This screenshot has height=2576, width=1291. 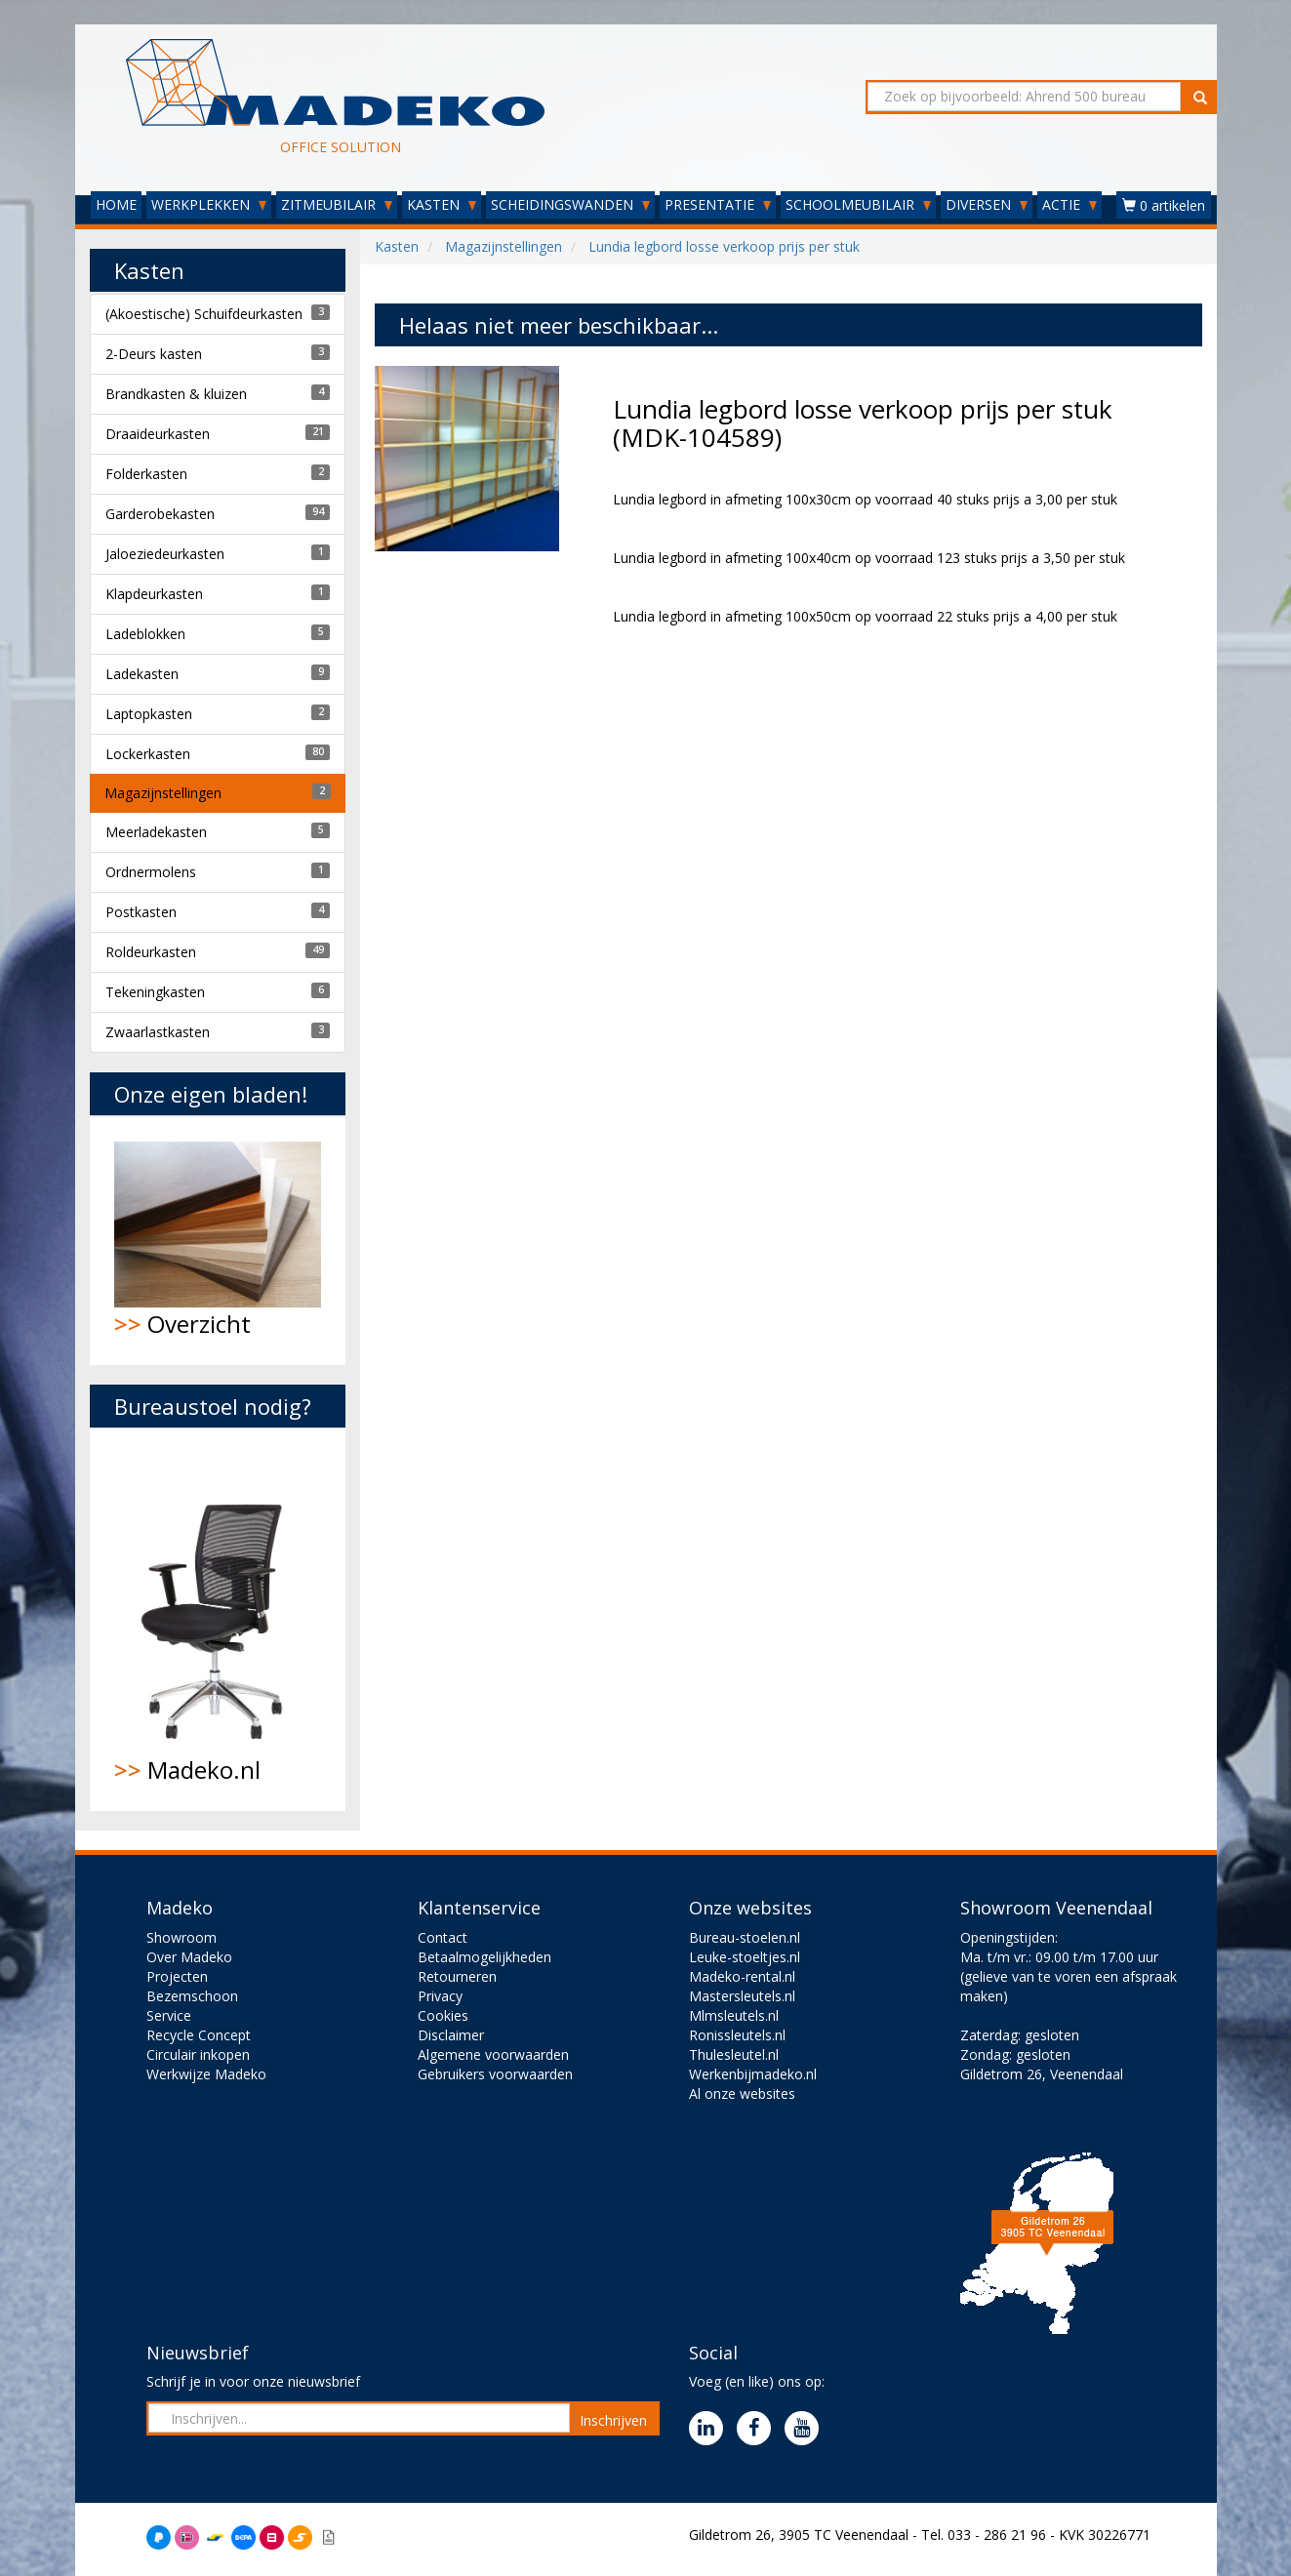 I want to click on ACTIE, so click(x=1069, y=204).